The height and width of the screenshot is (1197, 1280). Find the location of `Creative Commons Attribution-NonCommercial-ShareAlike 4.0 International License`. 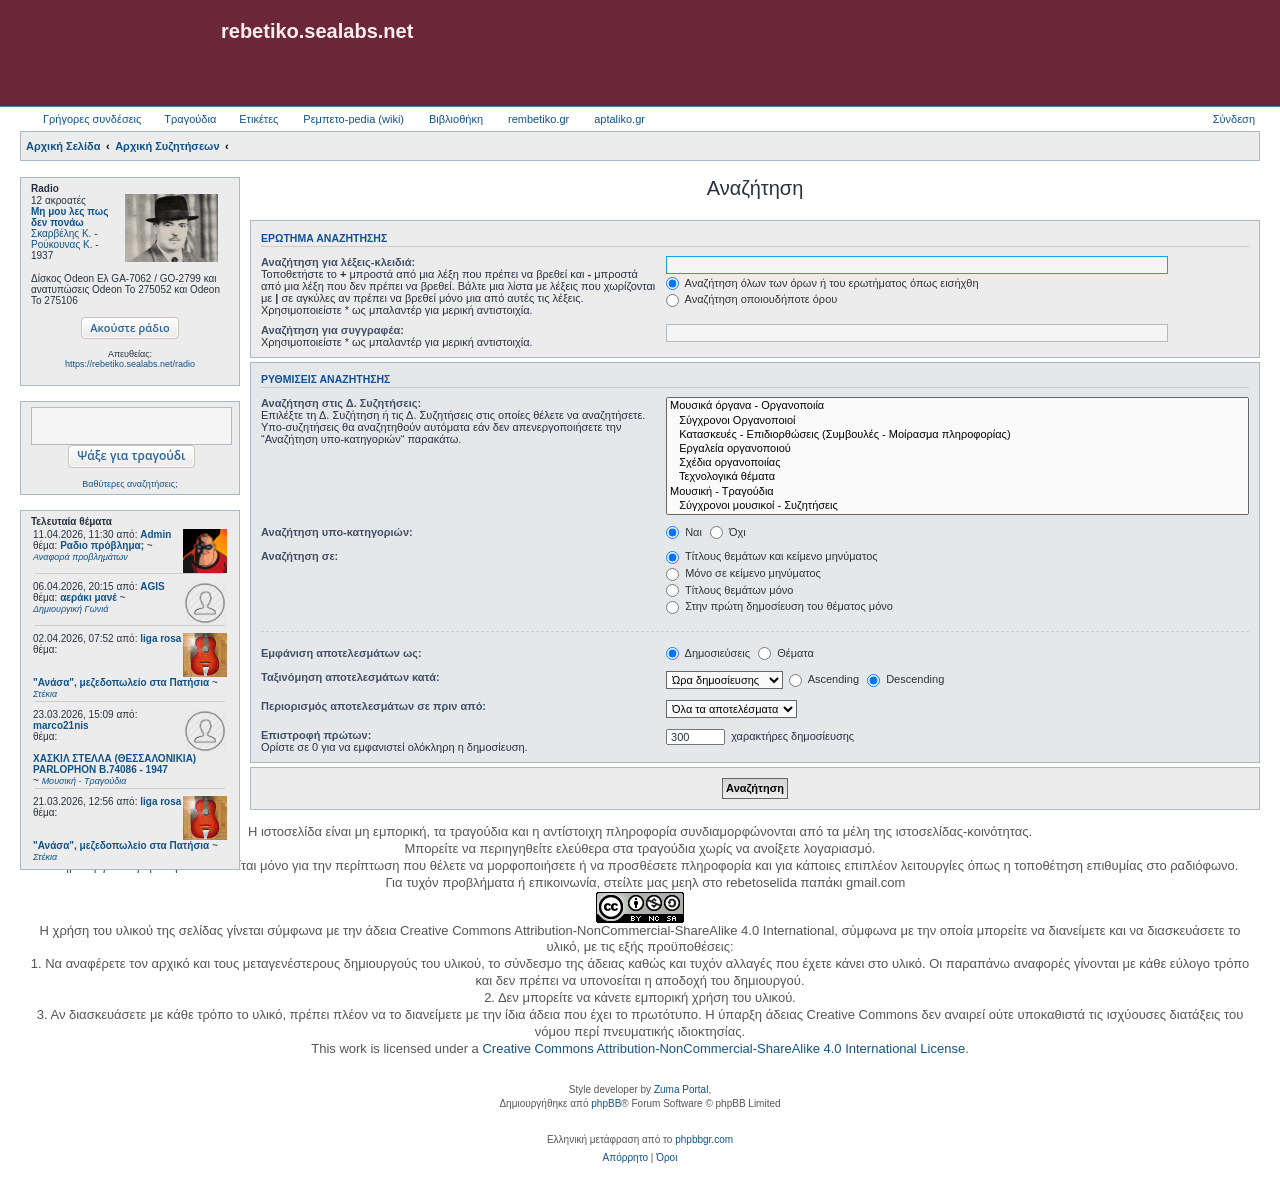

Creative Commons Attribution-NonCommercial-ShareAlike 4.0 International License is located at coordinates (723, 1048).